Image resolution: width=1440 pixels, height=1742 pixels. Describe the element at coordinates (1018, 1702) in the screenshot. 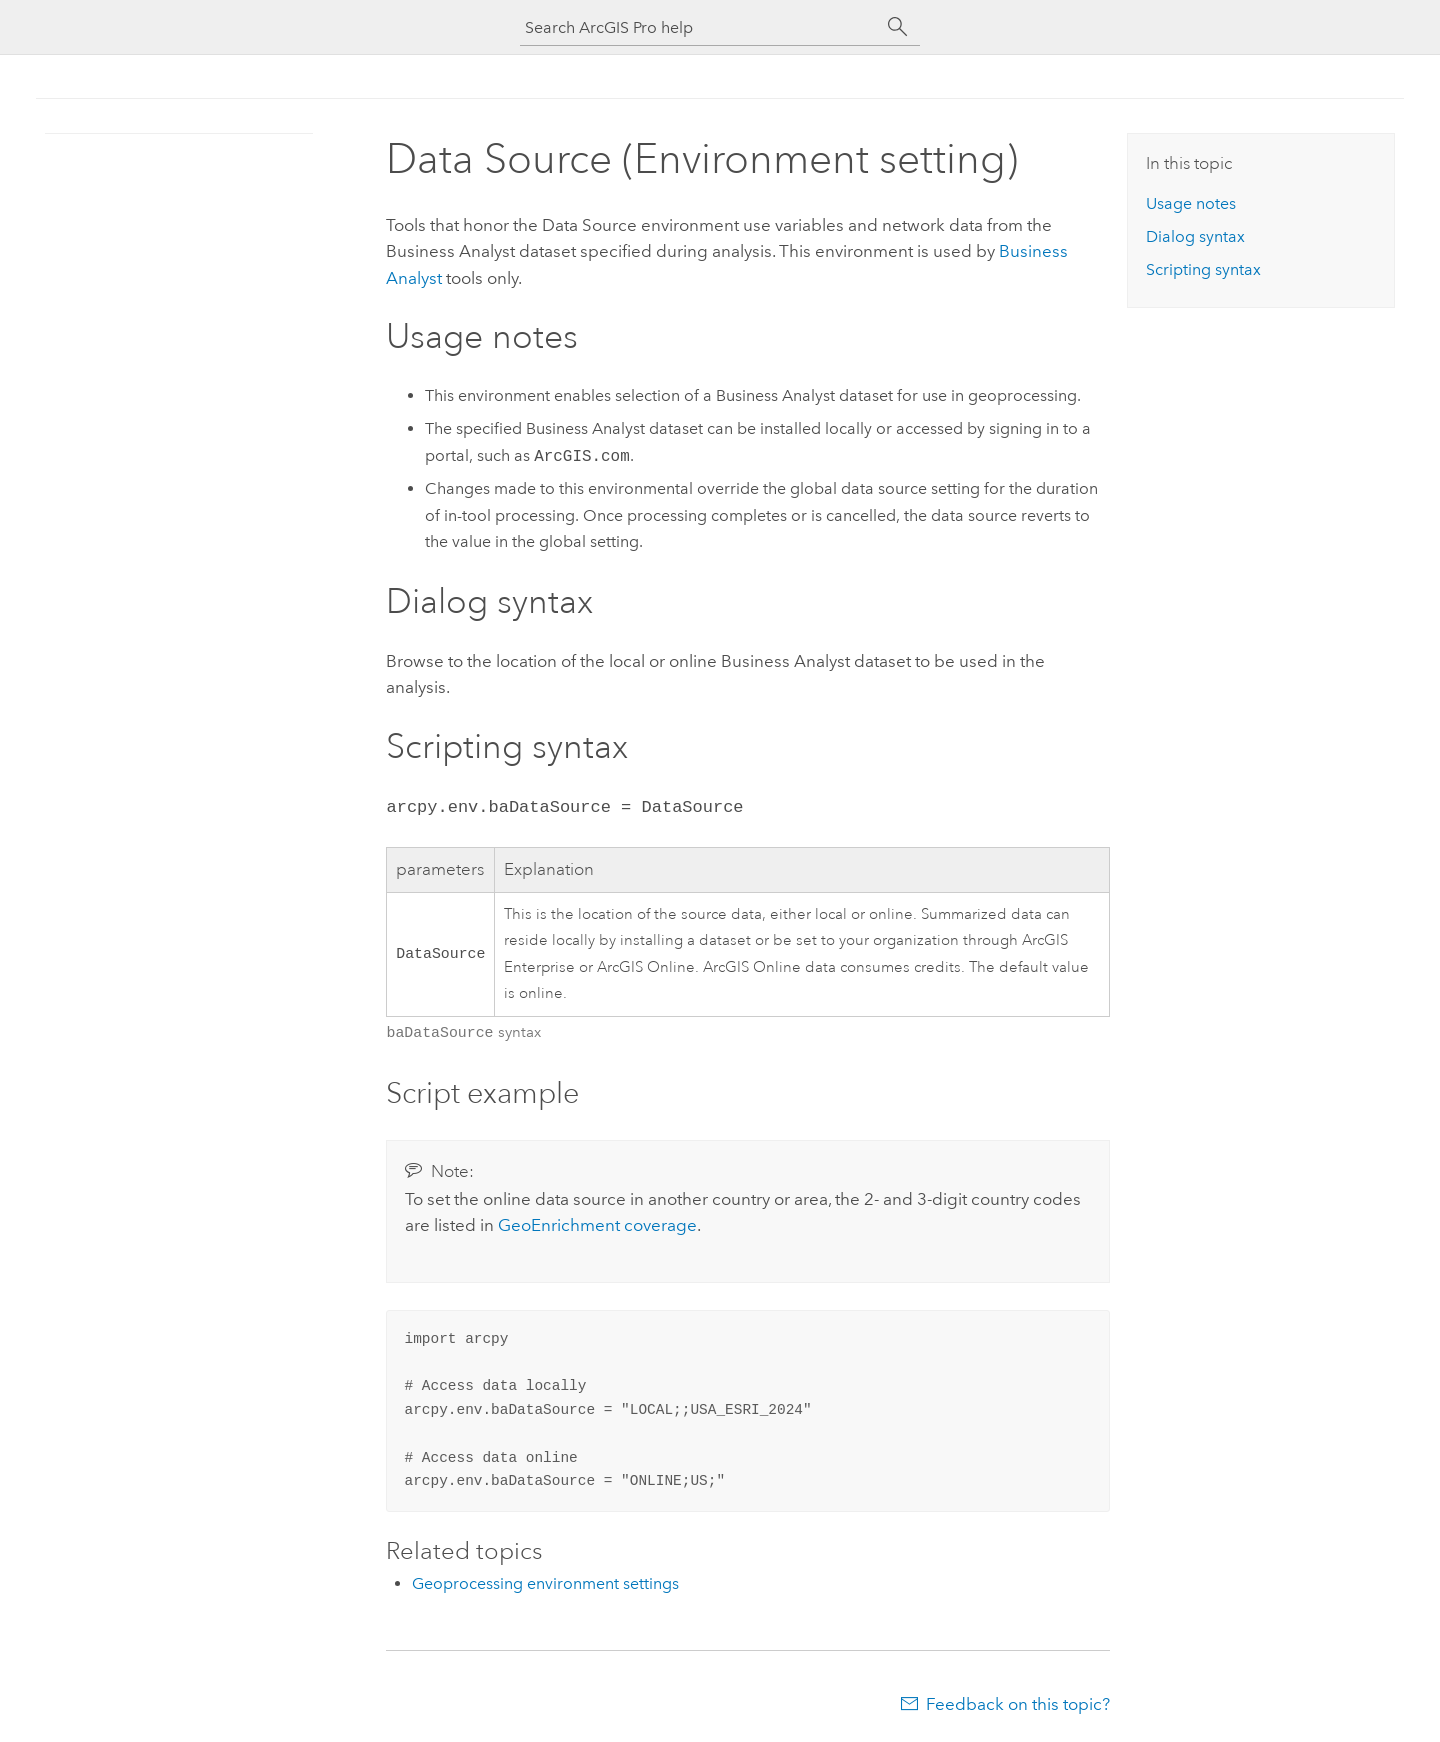

I see `Feedback on this topic?` at that location.